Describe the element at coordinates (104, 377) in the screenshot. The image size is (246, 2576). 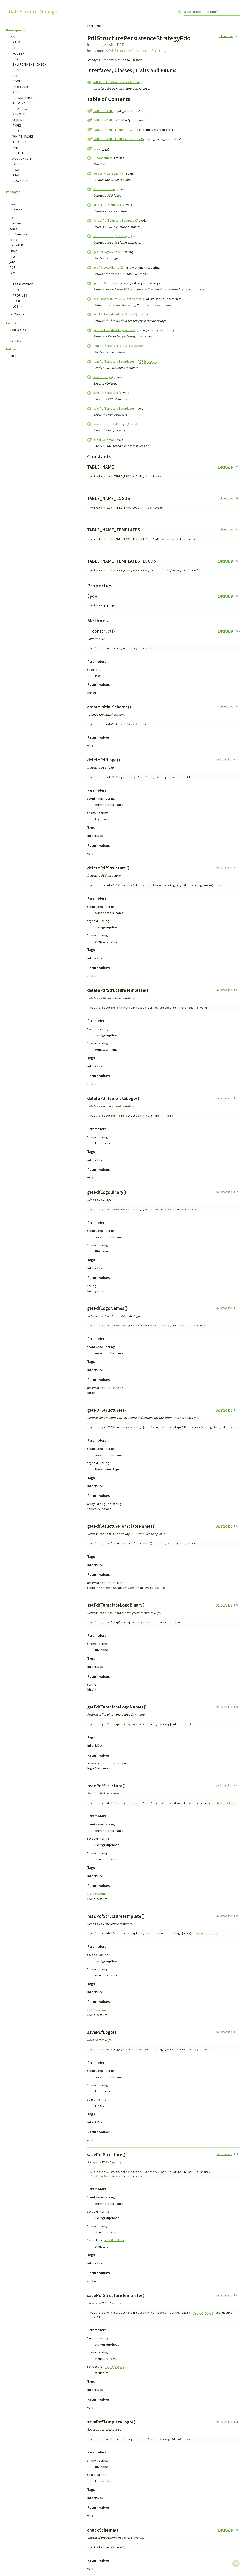
I see `savePdfLogo()` at that location.